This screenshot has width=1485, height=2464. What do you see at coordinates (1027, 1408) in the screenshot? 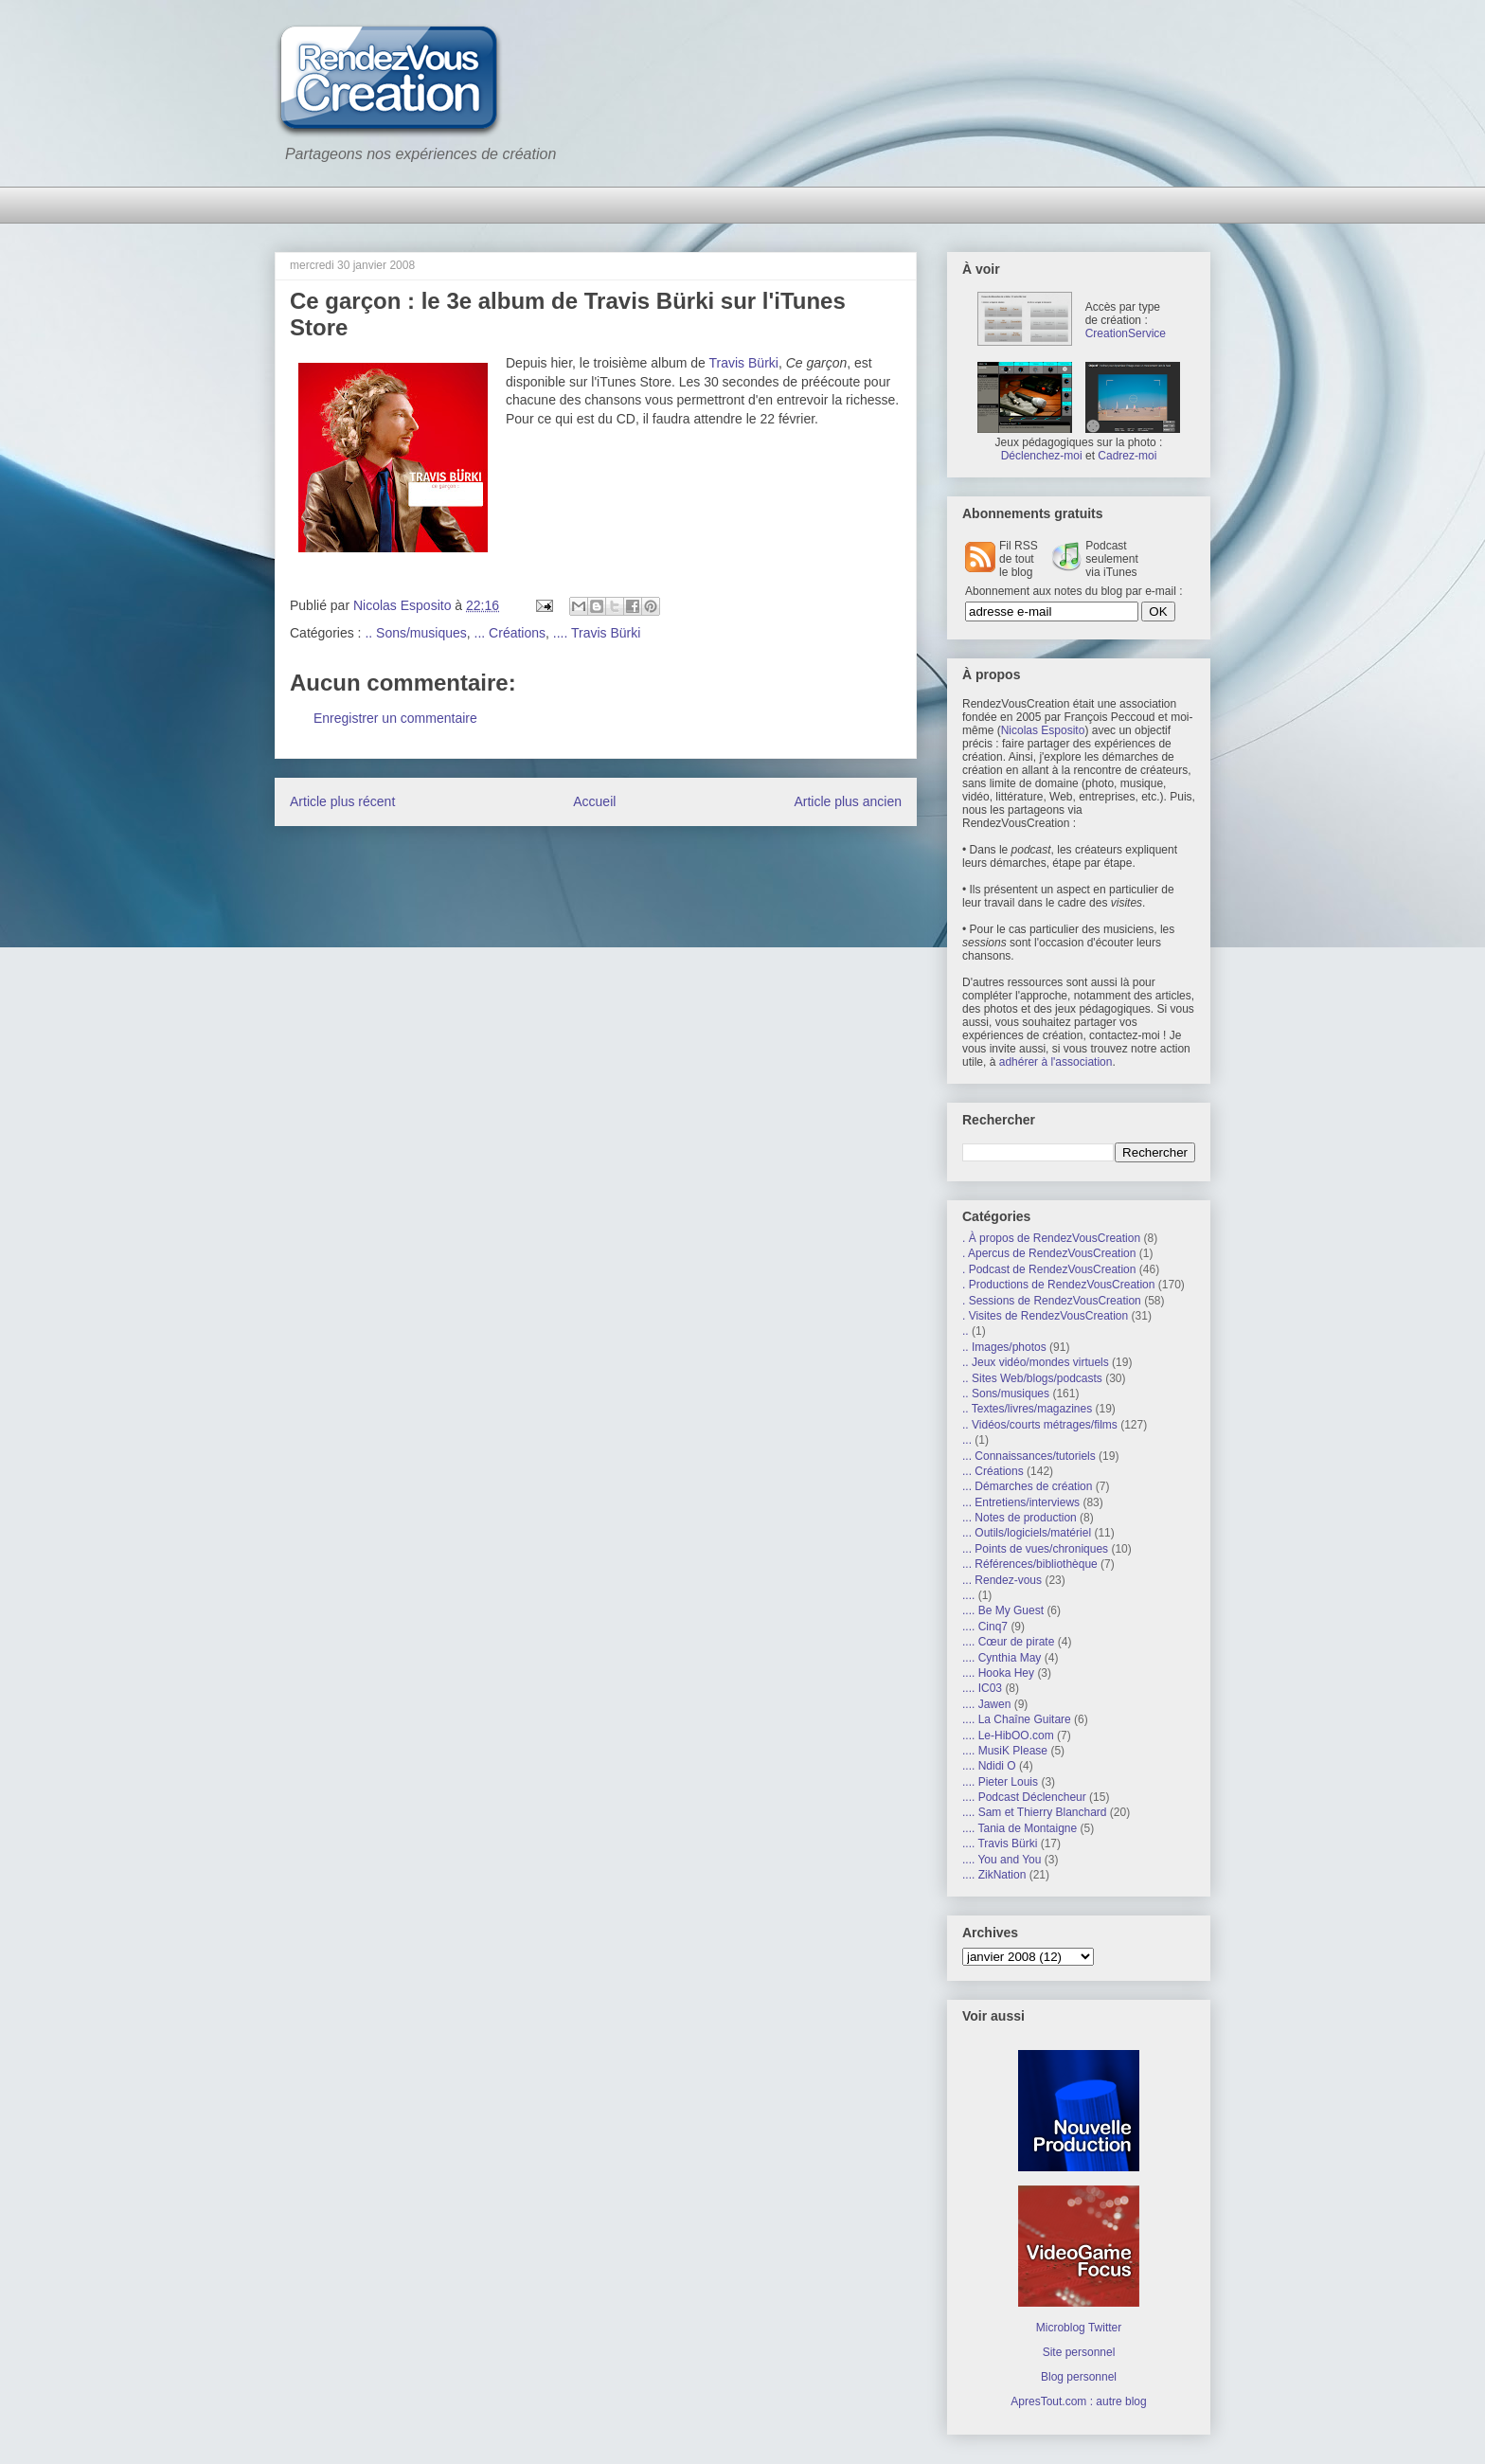
I see `.. Textes/livres/magazines` at bounding box center [1027, 1408].